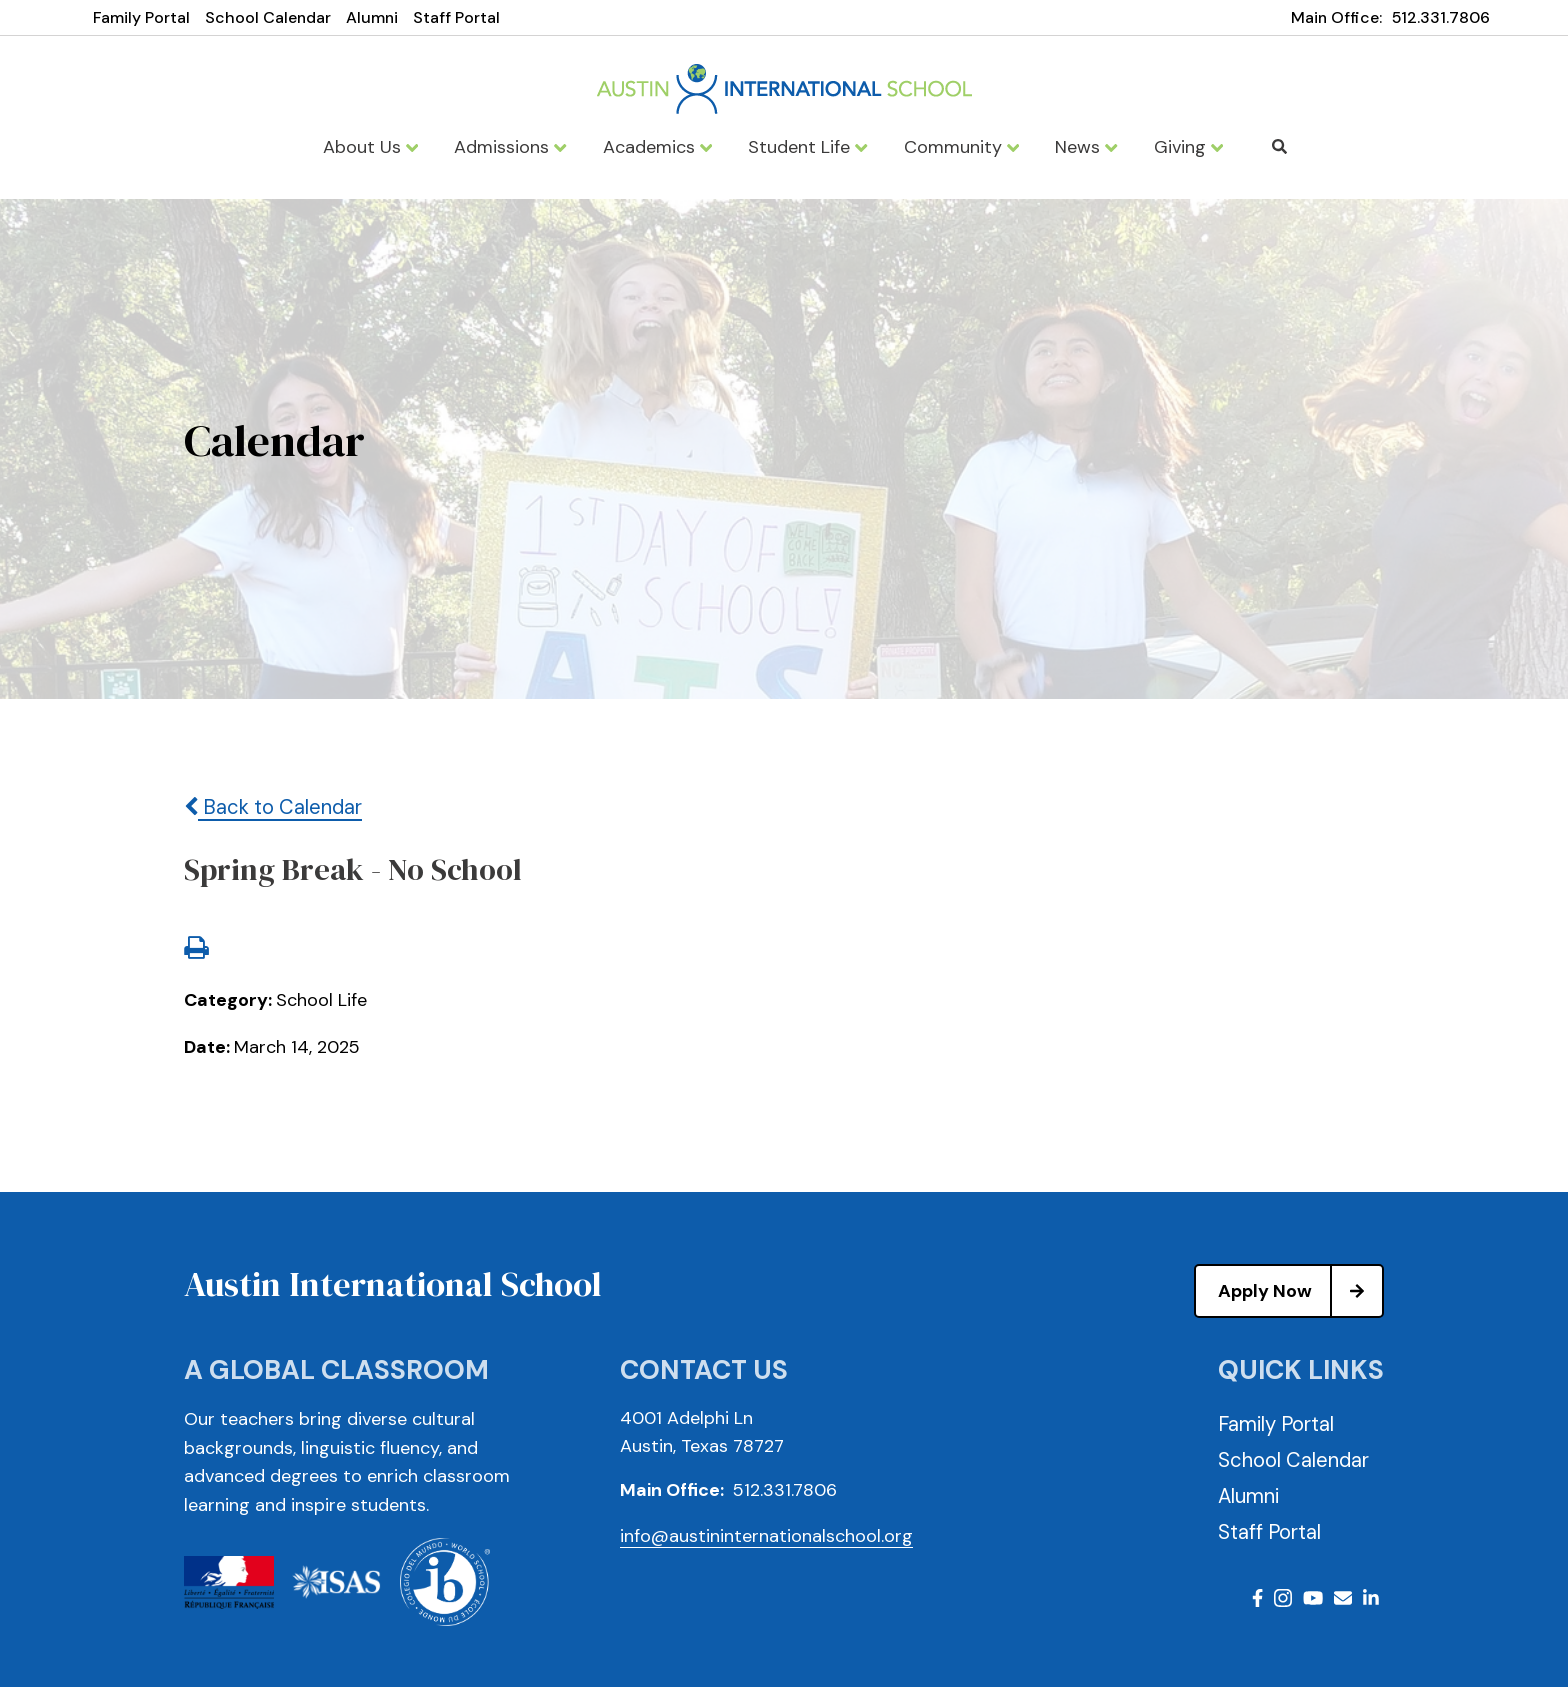  What do you see at coordinates (961, 147) in the screenshot?
I see `Community` at bounding box center [961, 147].